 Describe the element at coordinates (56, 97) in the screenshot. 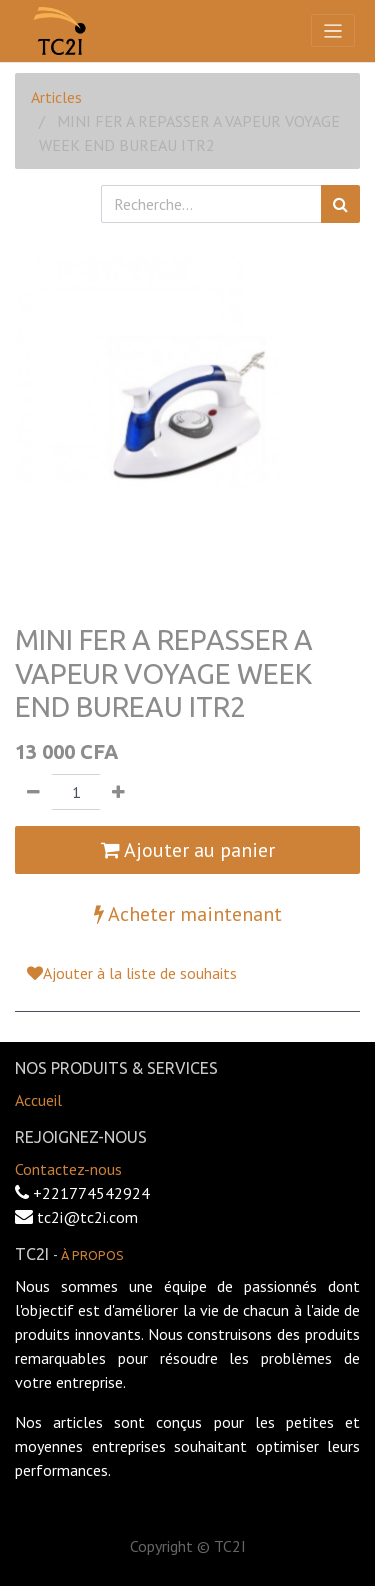

I see `Articles` at that location.